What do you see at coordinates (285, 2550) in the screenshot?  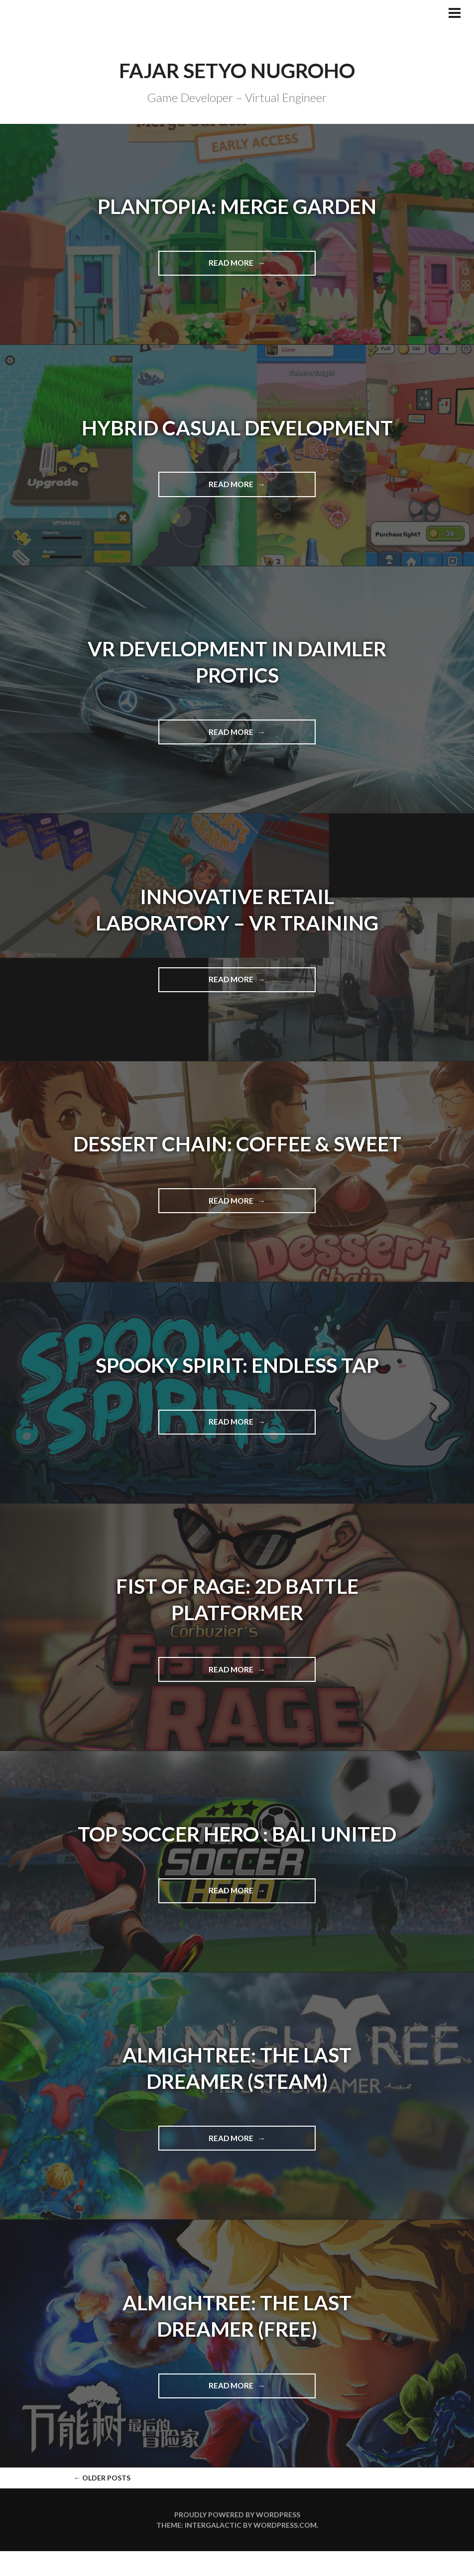 I see `WordPress.com` at bounding box center [285, 2550].